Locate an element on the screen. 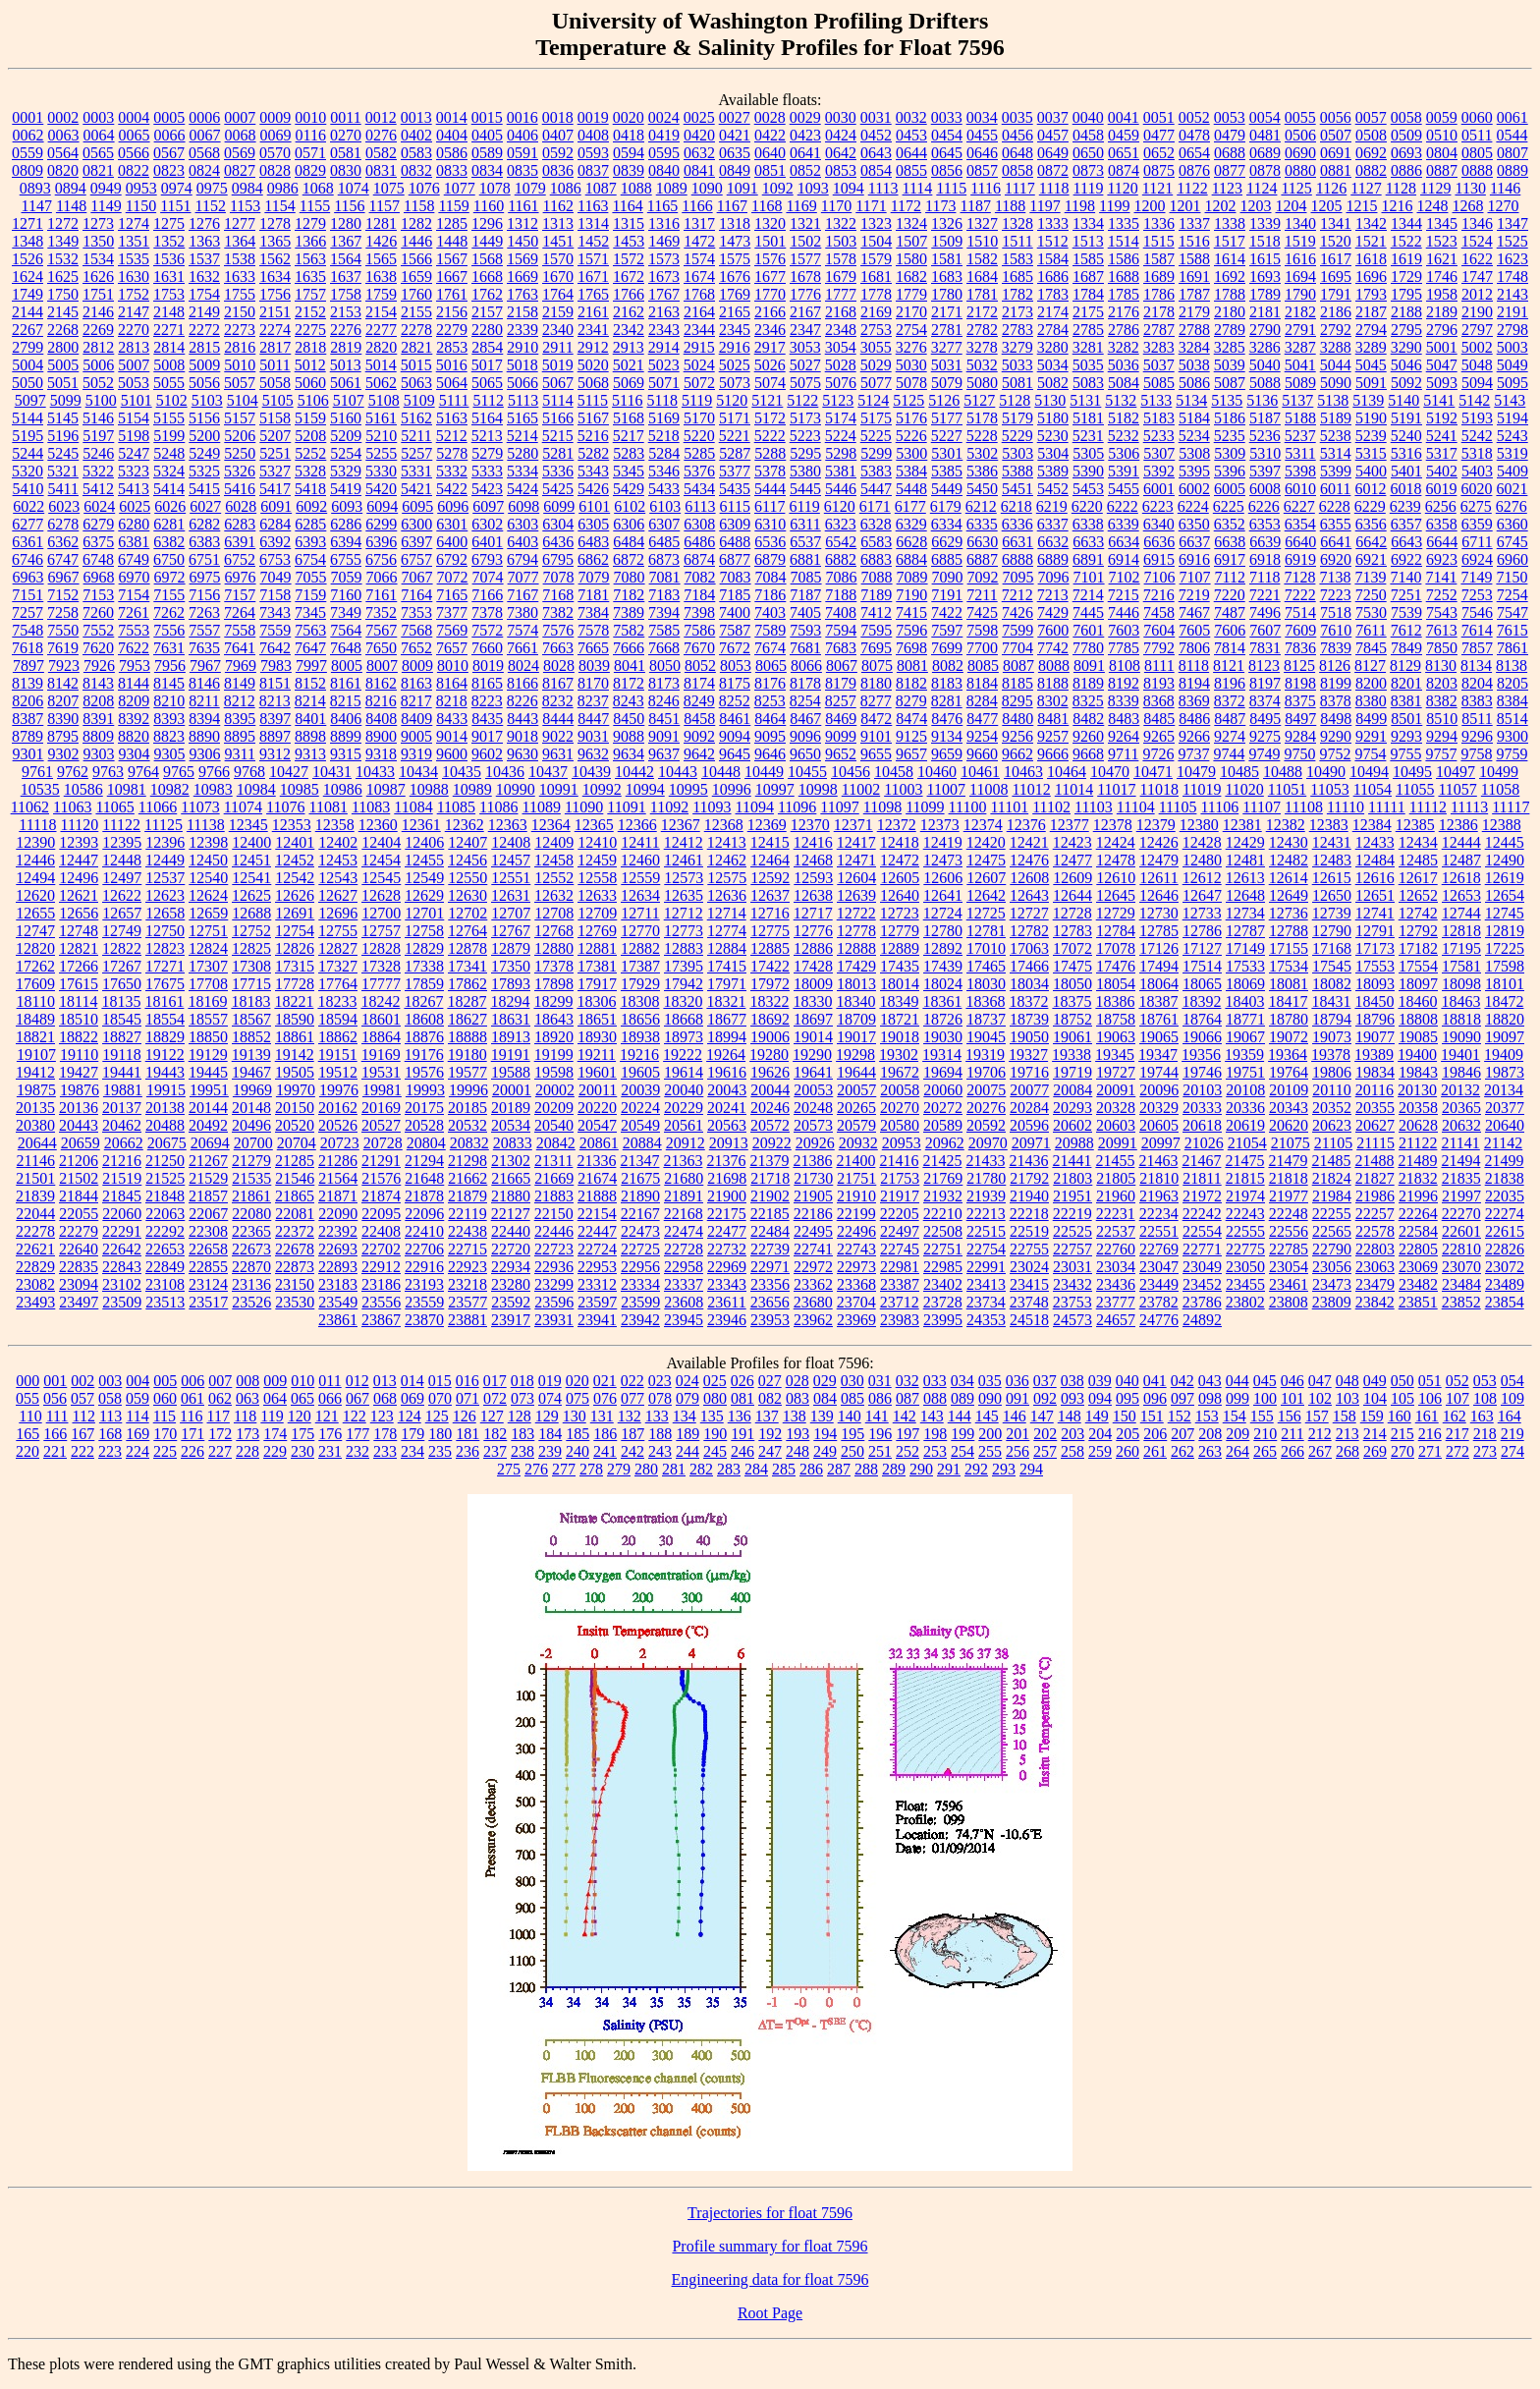 Image resolution: width=1540 pixels, height=2389 pixels. 7543 is located at coordinates (1442, 612).